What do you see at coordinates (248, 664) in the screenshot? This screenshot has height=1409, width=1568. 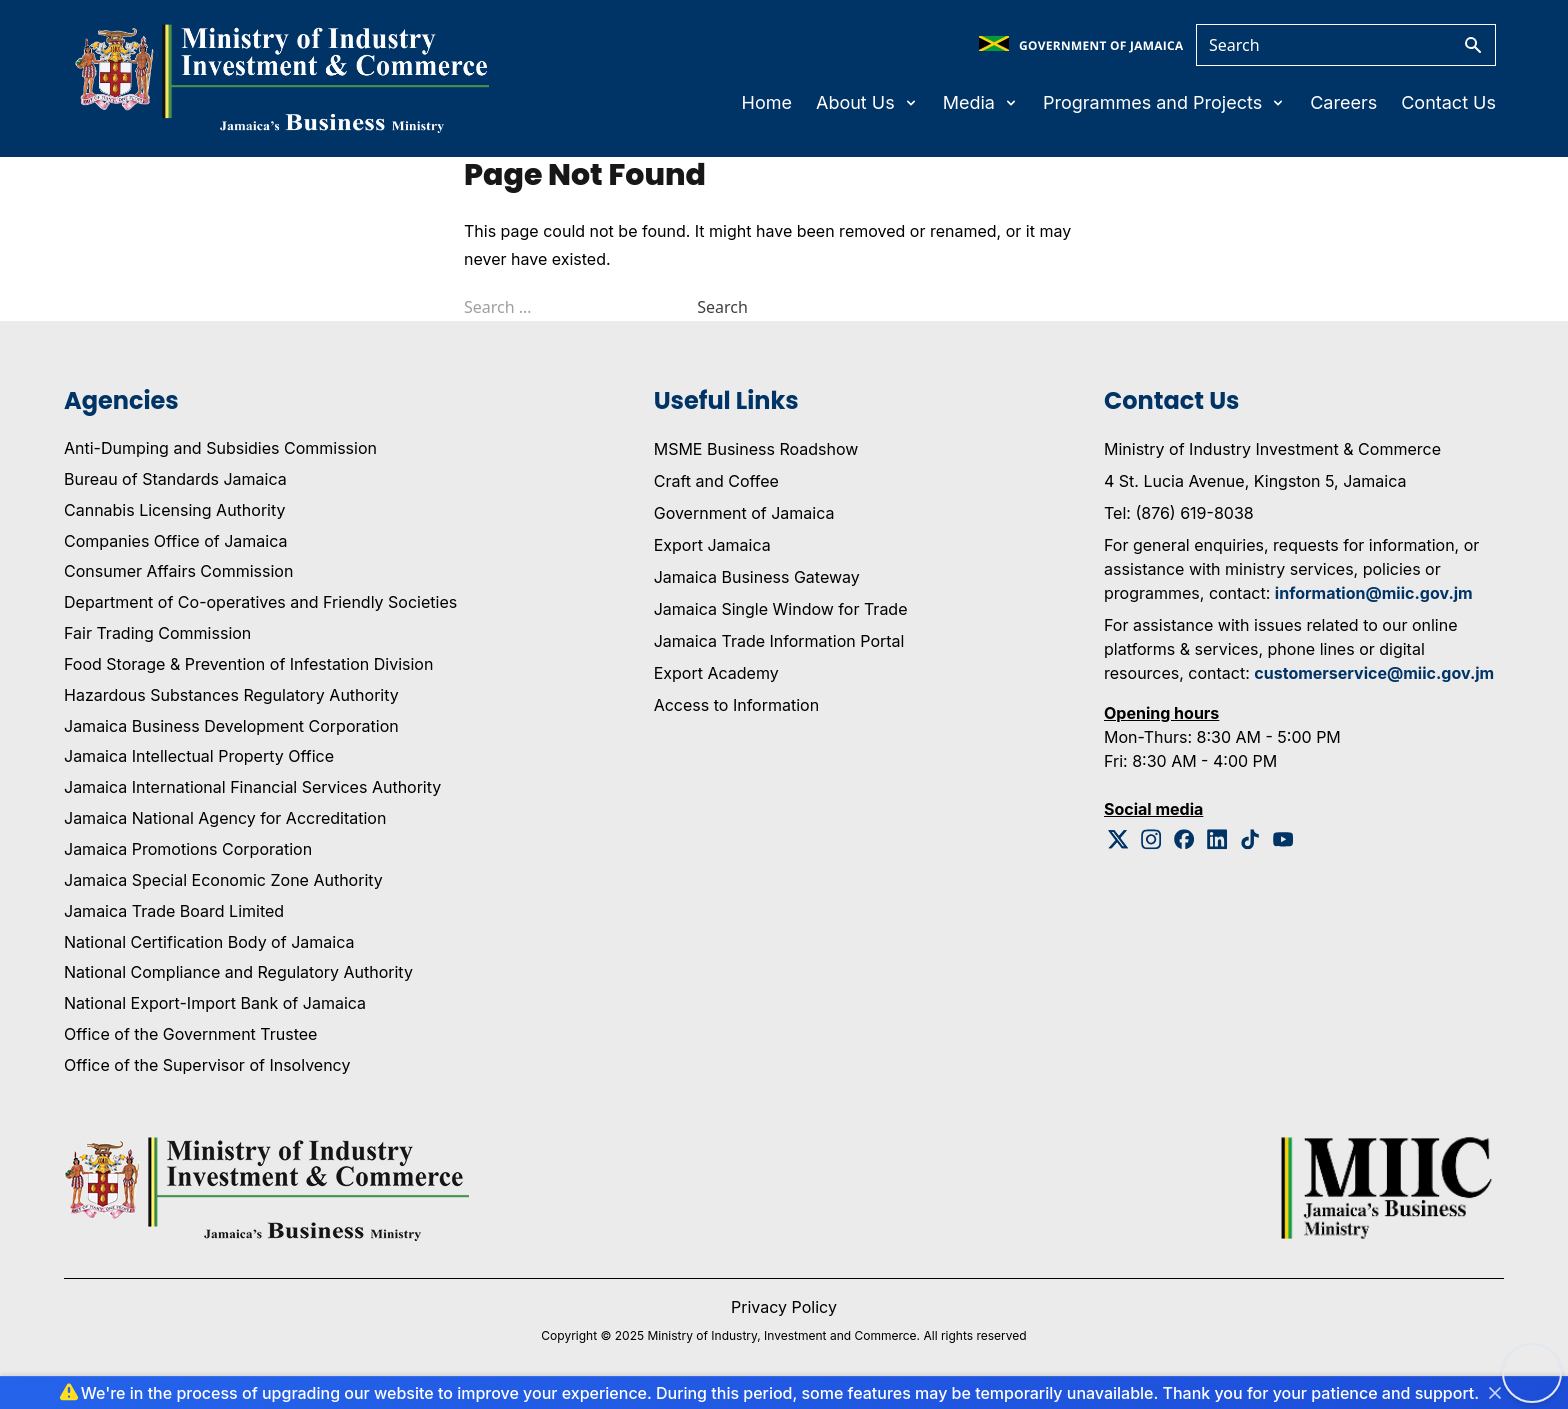 I see `Food Storage & Prevention of Infestation Division` at bounding box center [248, 664].